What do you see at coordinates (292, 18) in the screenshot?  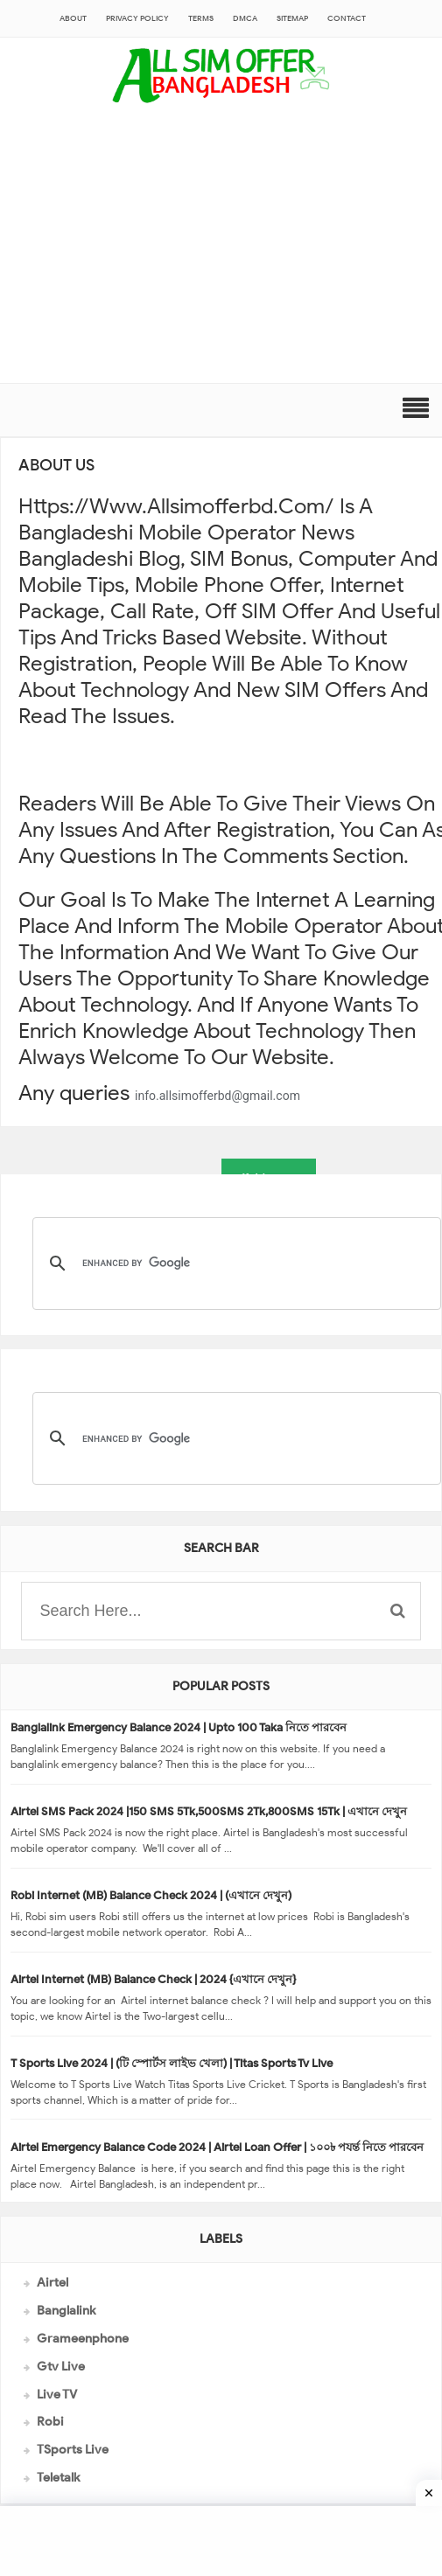 I see `sitemap` at bounding box center [292, 18].